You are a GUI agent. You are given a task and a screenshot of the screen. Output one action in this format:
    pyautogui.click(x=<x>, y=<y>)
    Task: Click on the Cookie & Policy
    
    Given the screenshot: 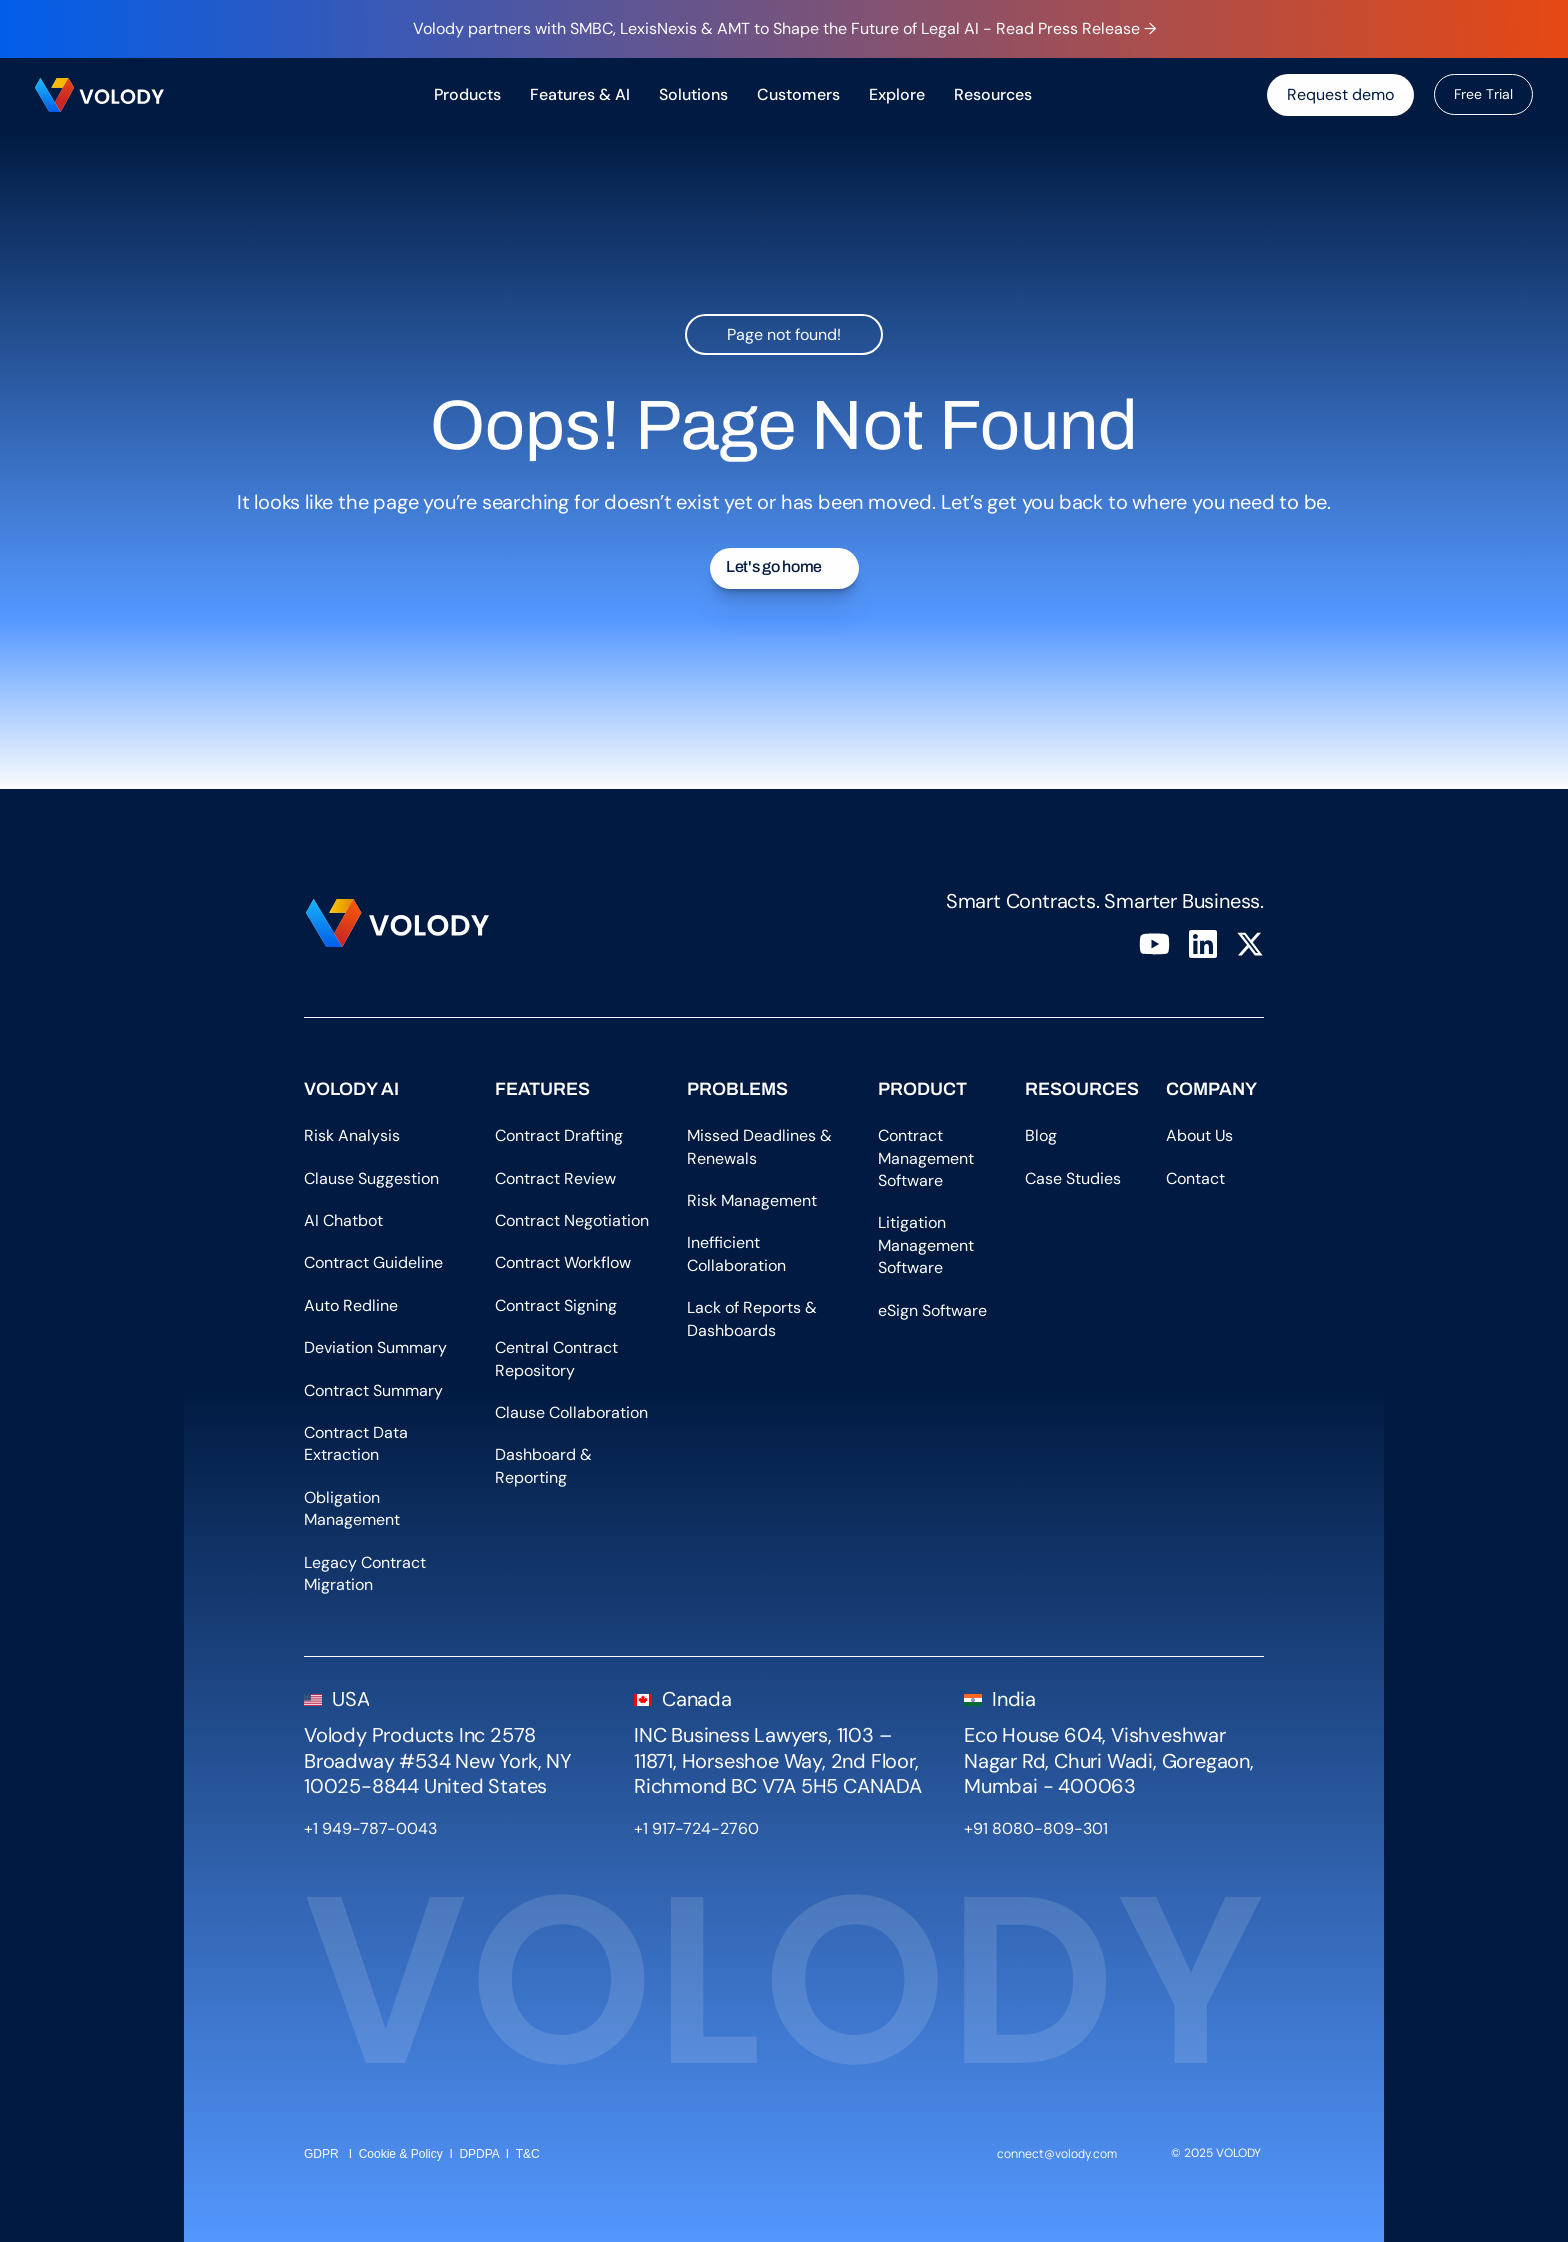 What is the action you would take?
    pyautogui.click(x=401, y=2154)
    